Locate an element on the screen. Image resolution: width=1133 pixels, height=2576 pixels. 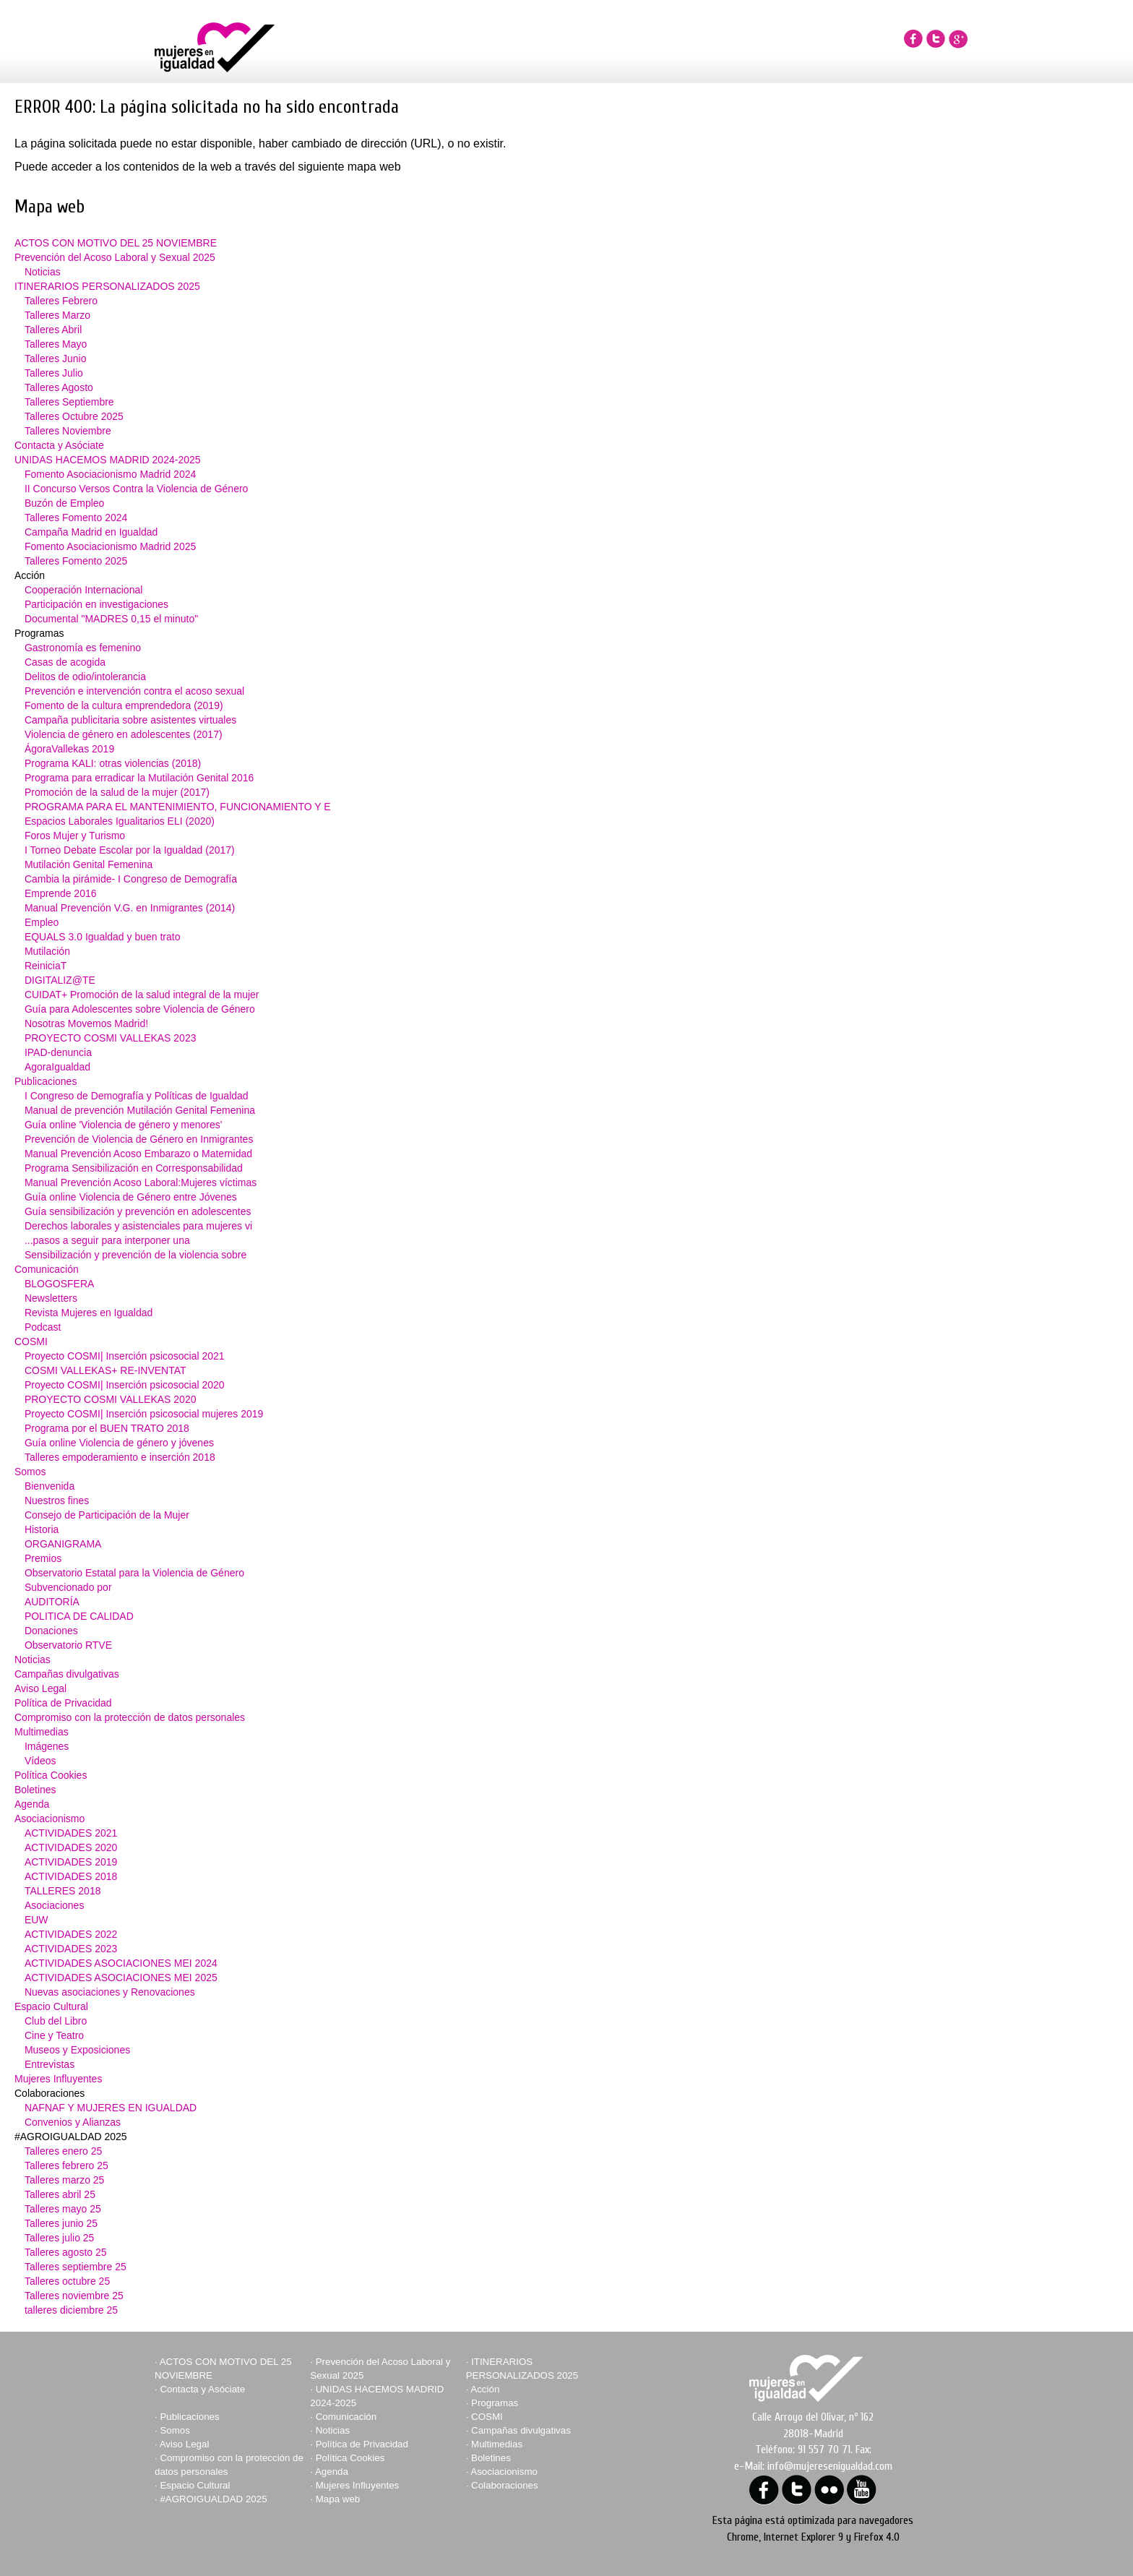
Mapa web is located at coordinates (338, 2499).